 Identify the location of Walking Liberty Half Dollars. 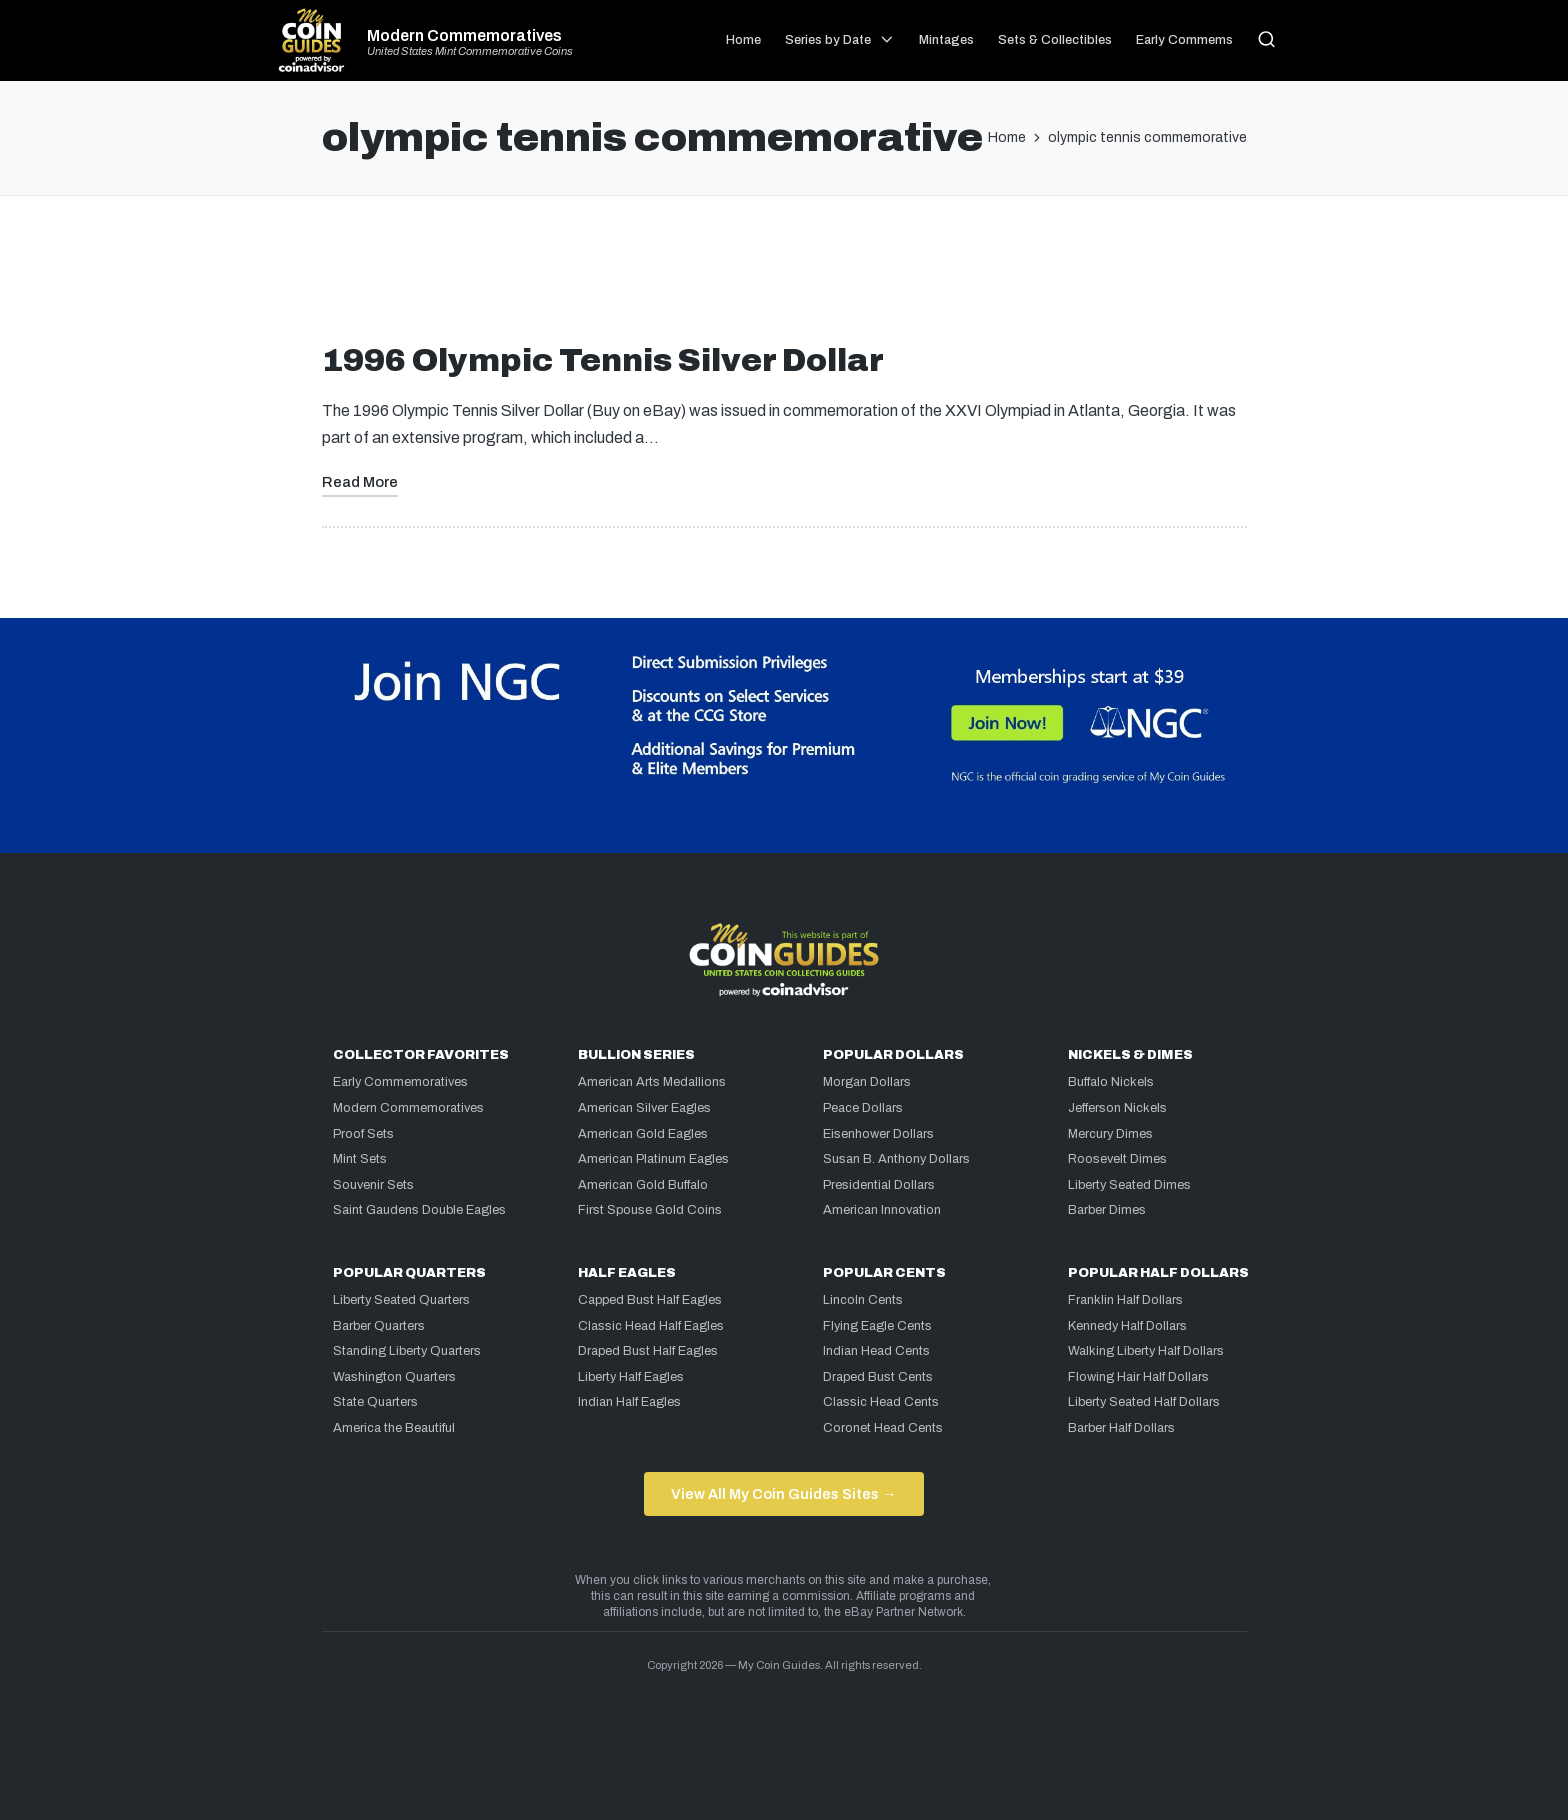
(1146, 1351).